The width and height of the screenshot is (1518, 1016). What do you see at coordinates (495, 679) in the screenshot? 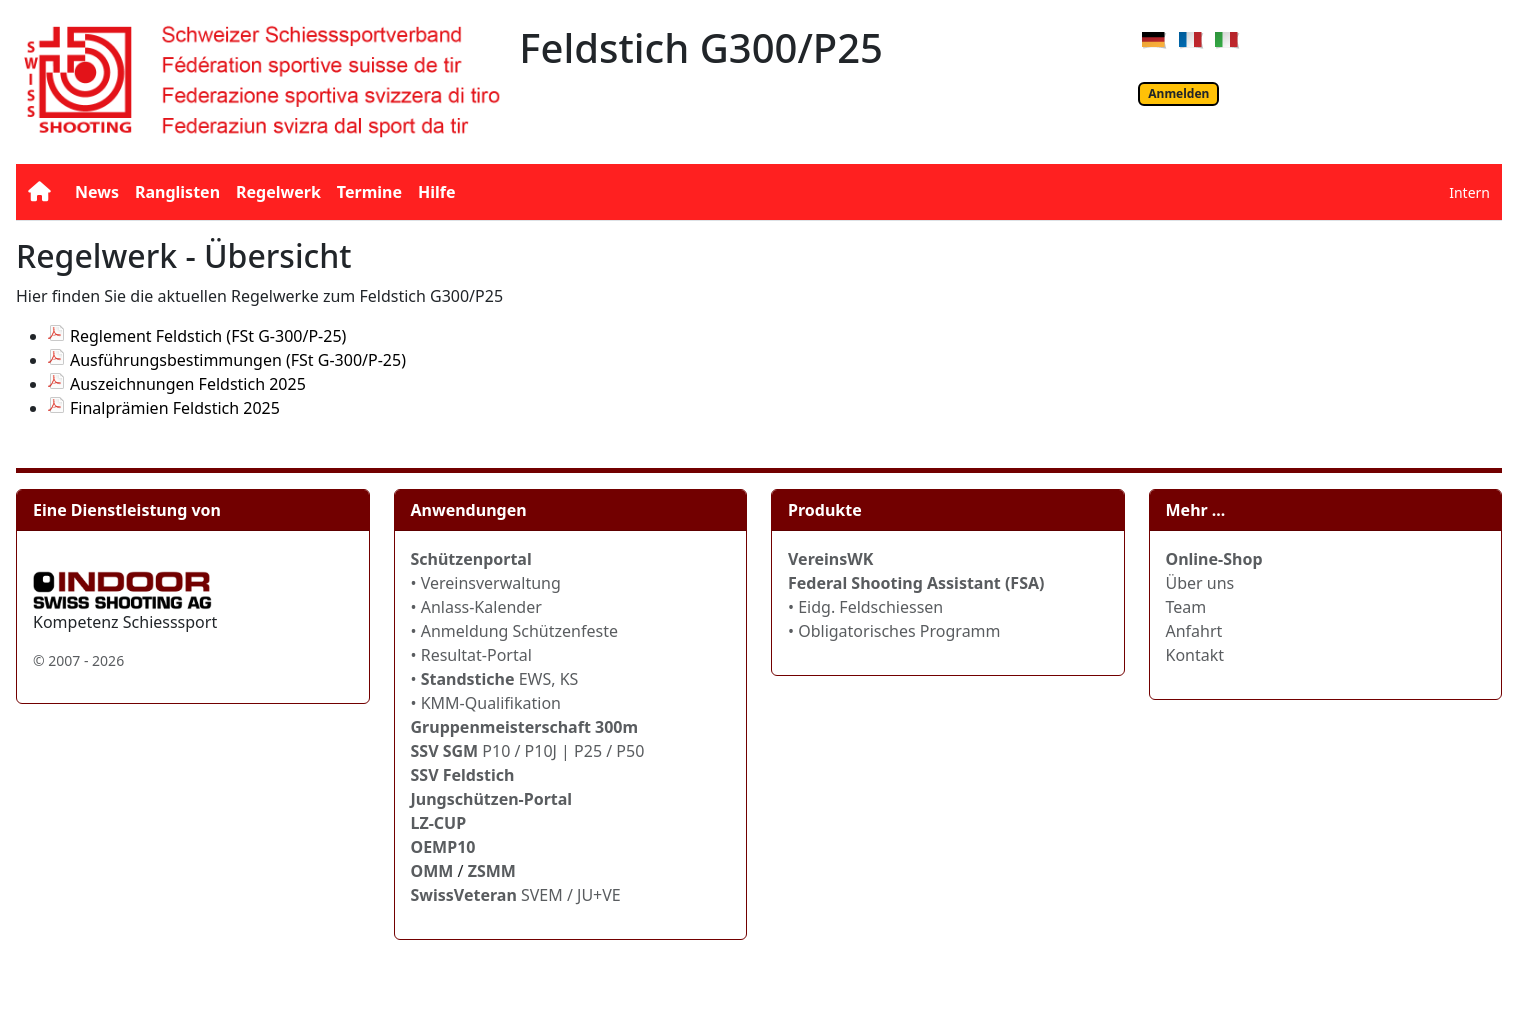
I see `• EWS, KS` at bounding box center [495, 679].